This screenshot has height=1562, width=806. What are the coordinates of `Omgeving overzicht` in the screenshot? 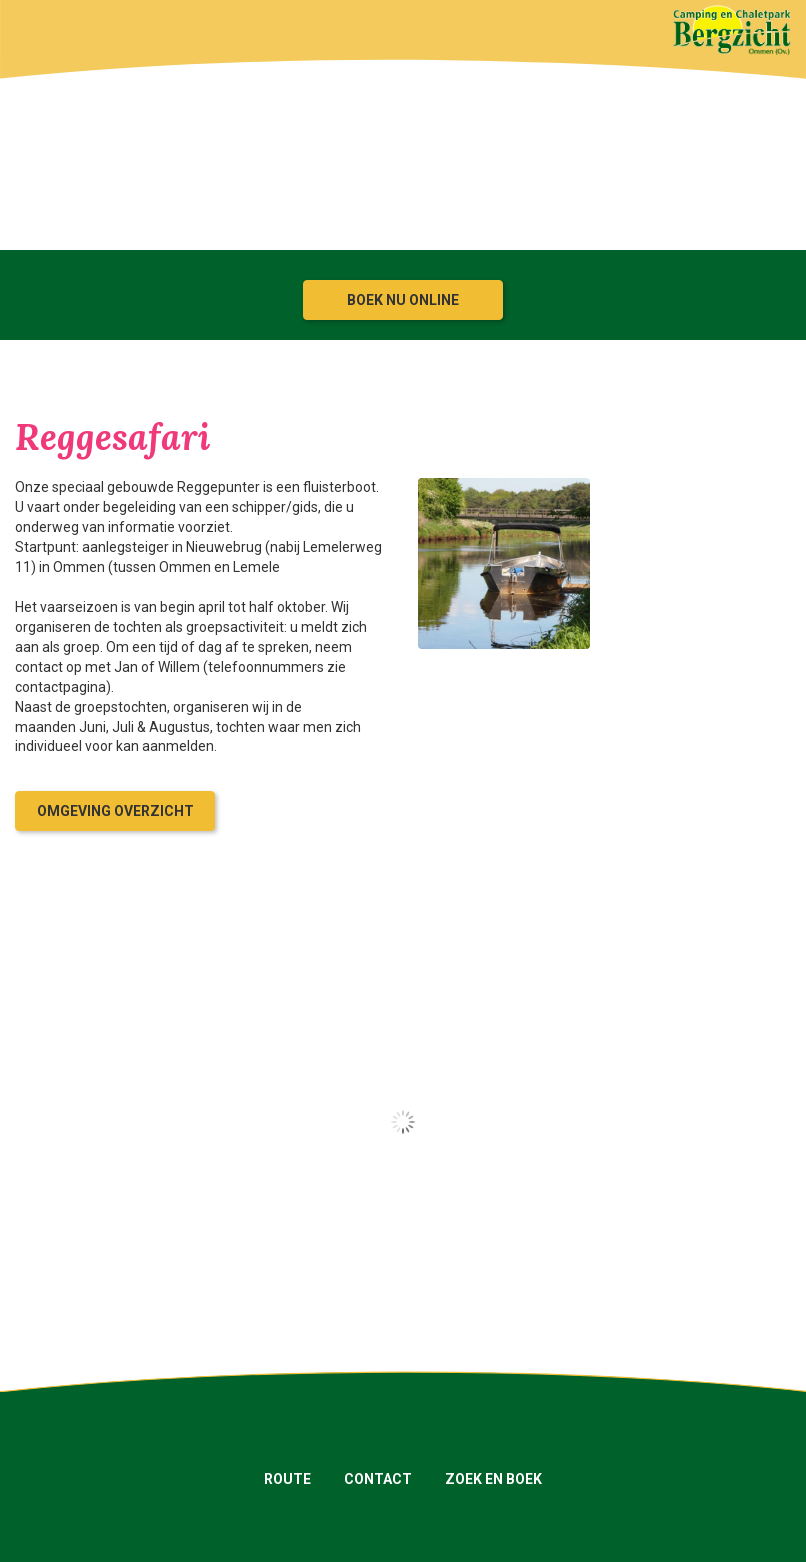 It's located at (115, 811).